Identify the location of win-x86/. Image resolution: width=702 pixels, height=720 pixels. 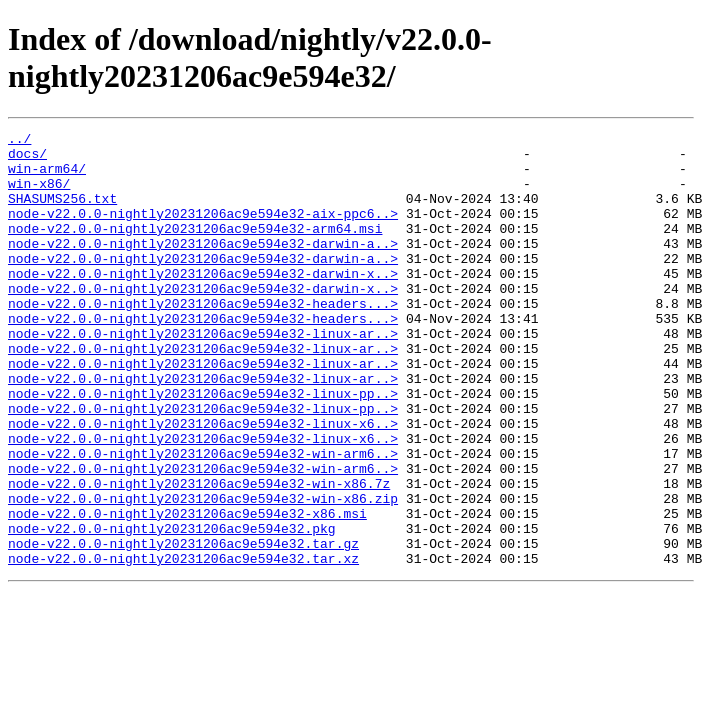
(39, 195).